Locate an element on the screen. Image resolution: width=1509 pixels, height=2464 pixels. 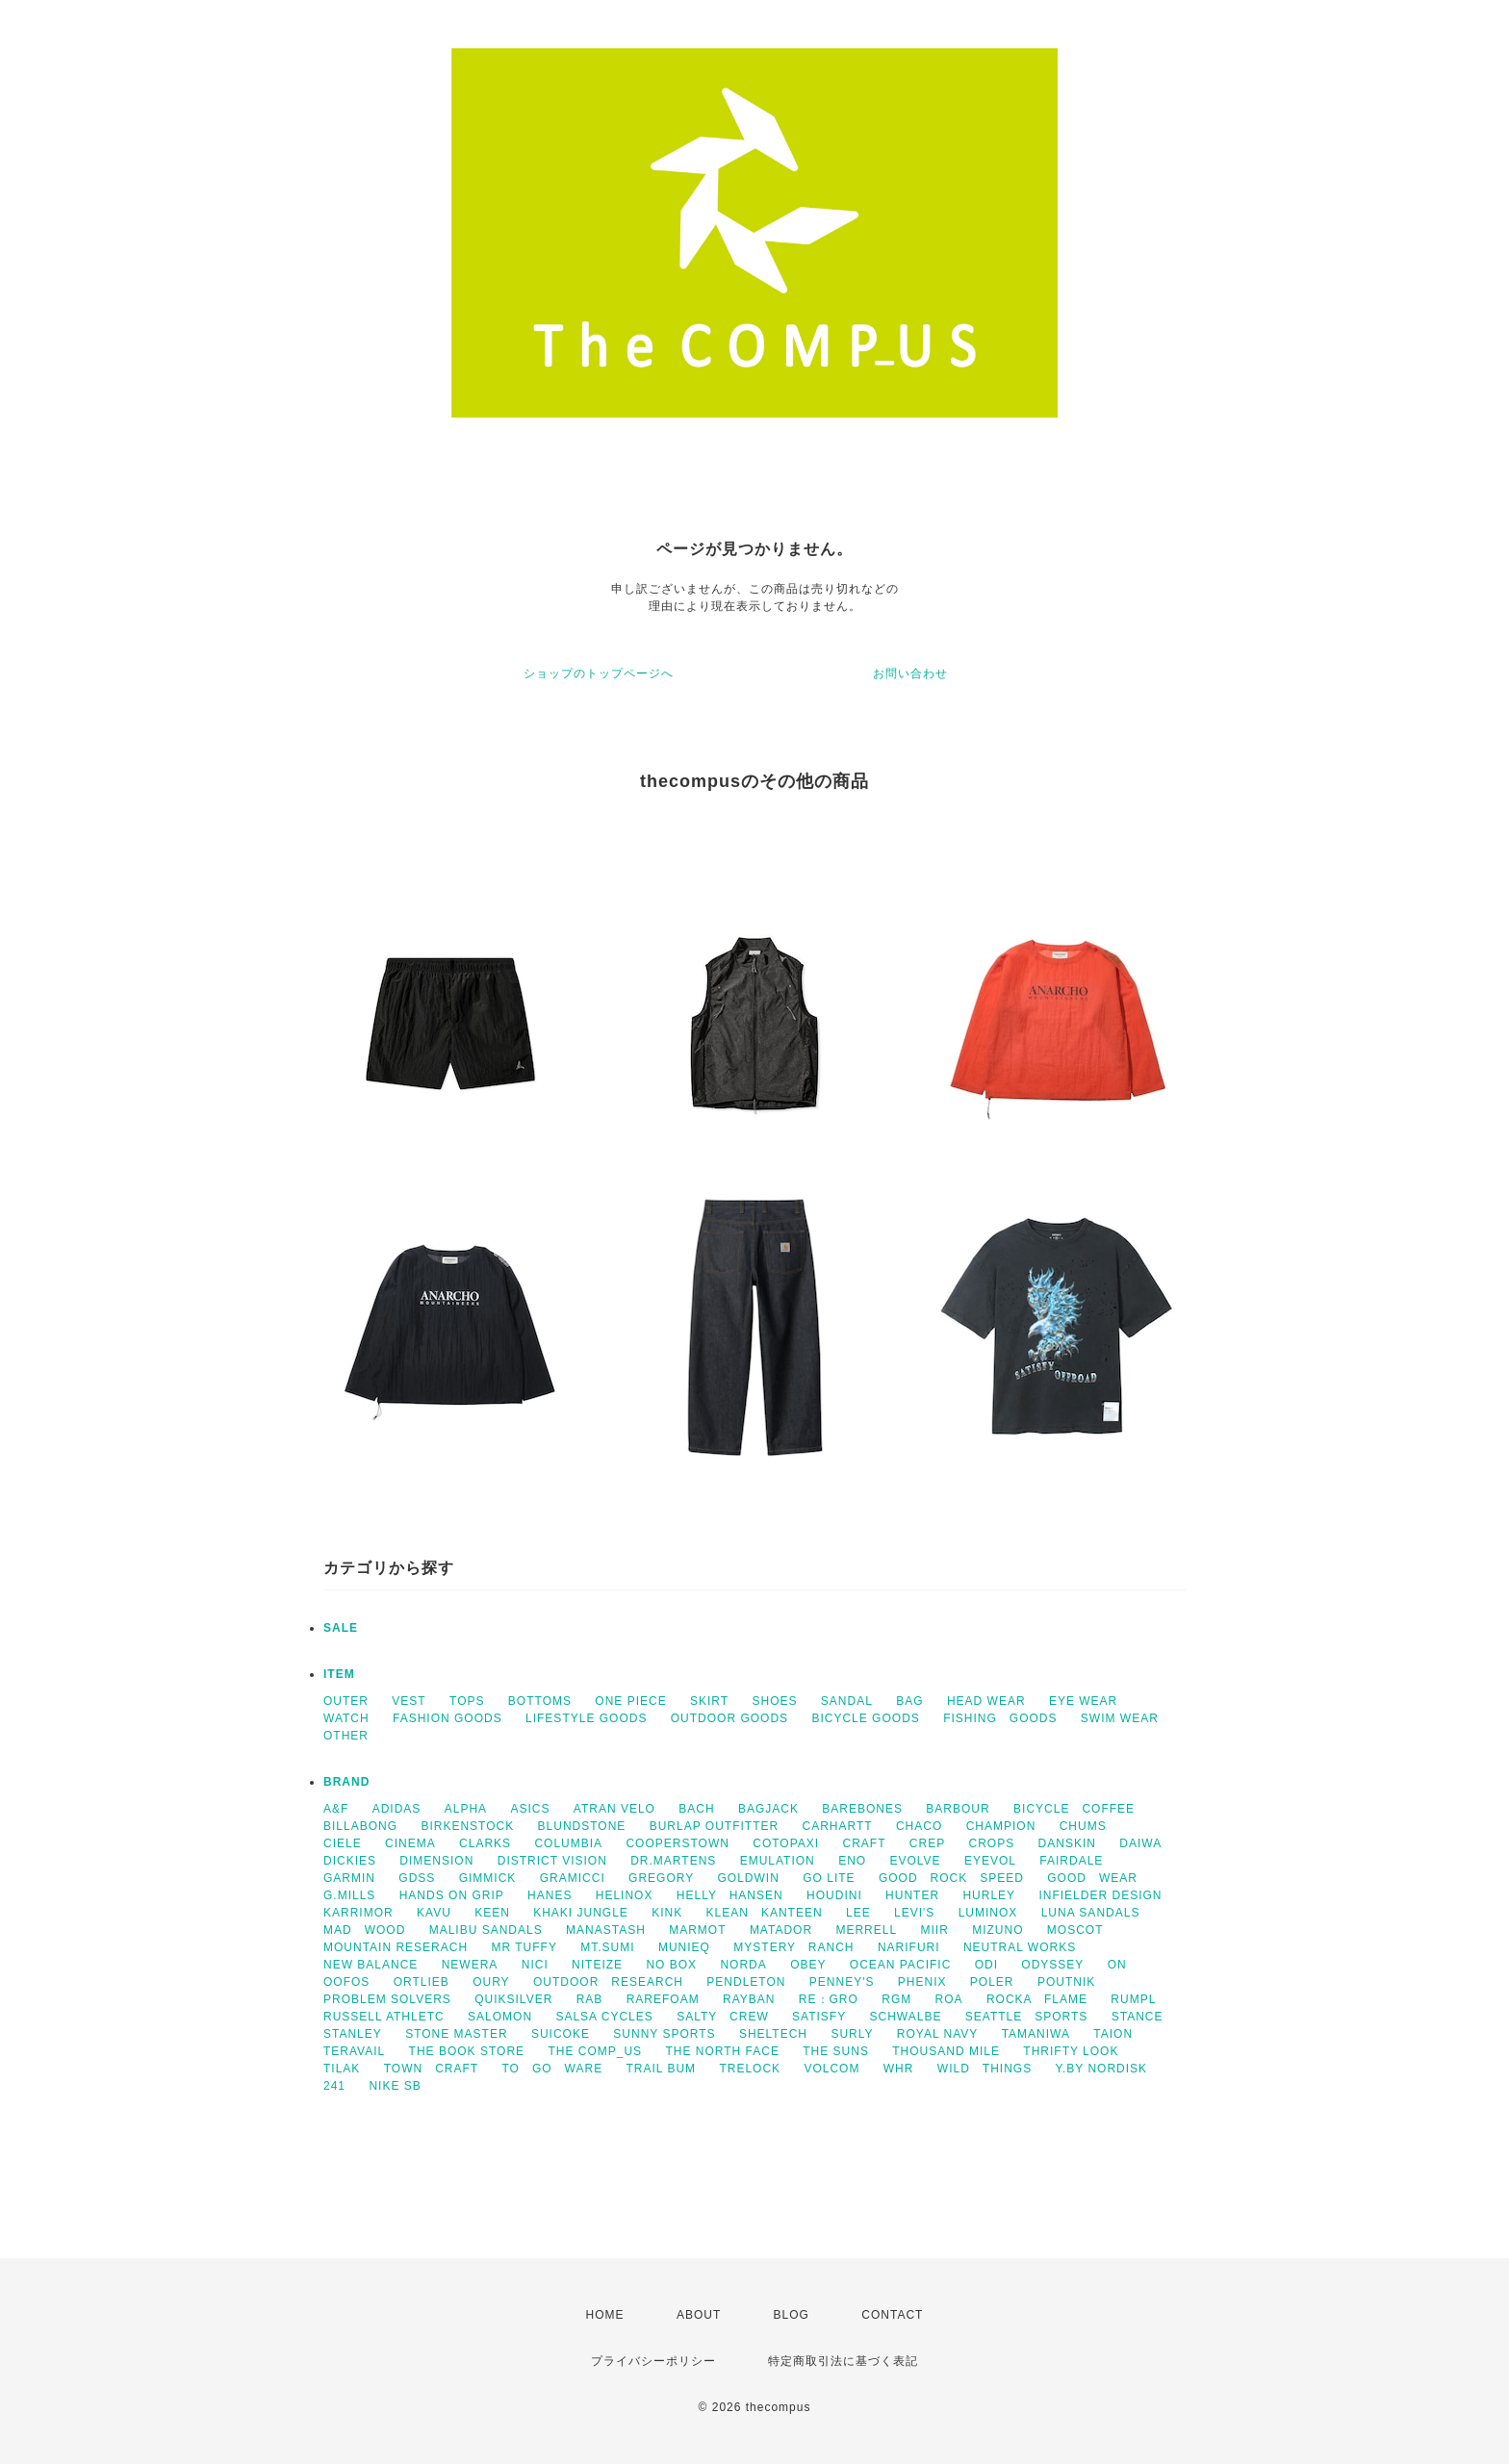
NICI is located at coordinates (535, 1964).